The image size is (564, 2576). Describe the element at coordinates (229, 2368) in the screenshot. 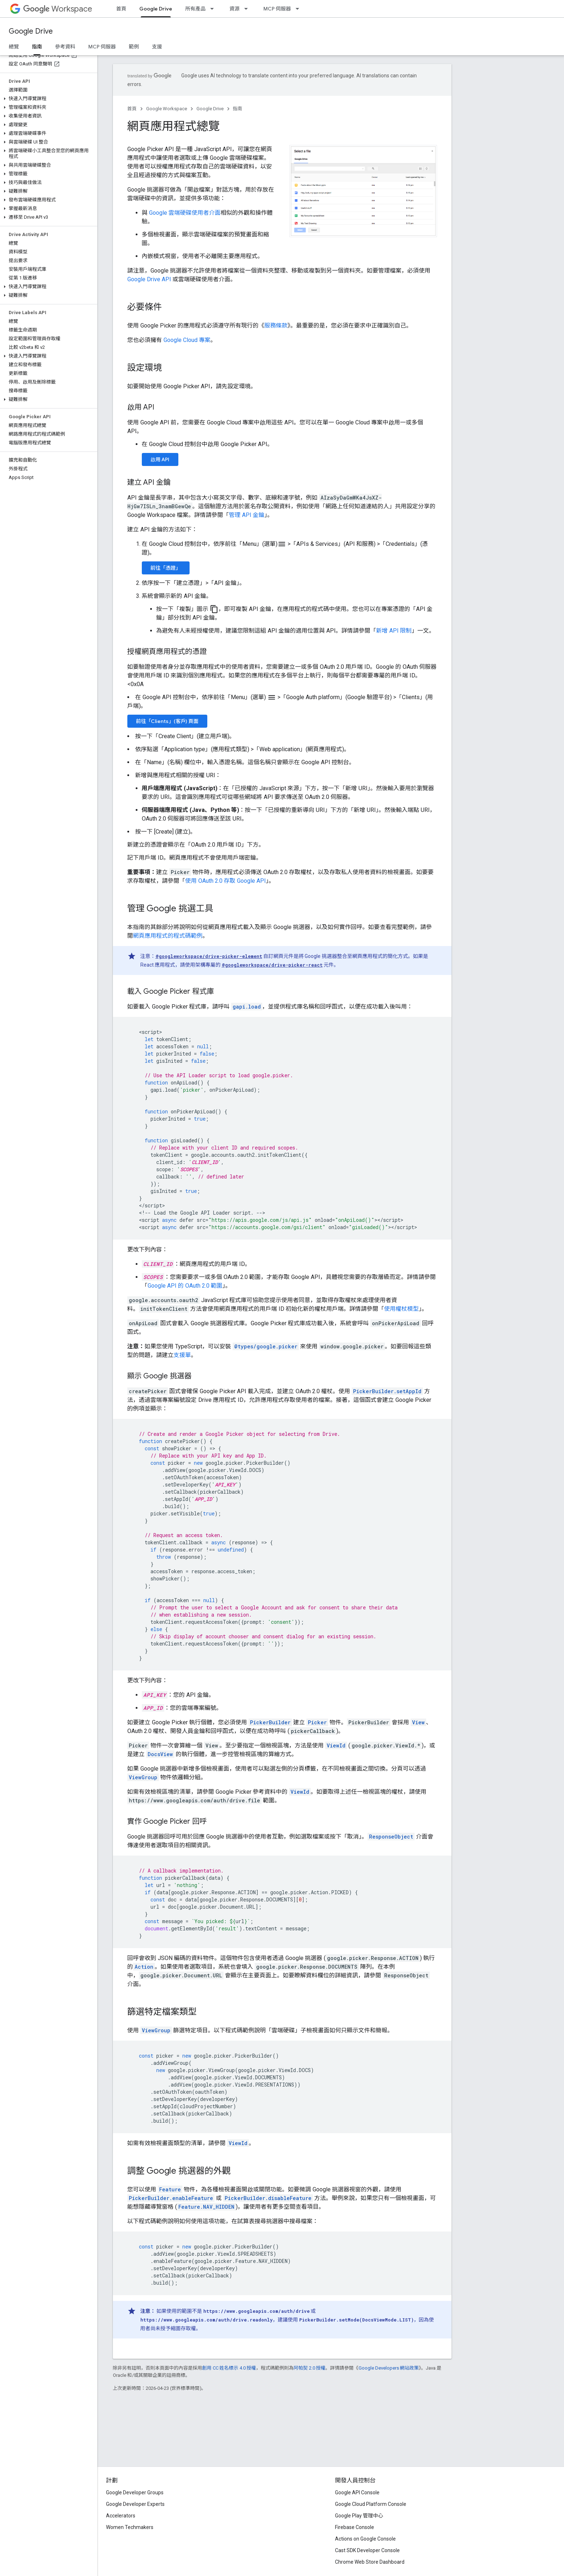

I see `創用 CC 姓名標示 4.0 授權` at that location.